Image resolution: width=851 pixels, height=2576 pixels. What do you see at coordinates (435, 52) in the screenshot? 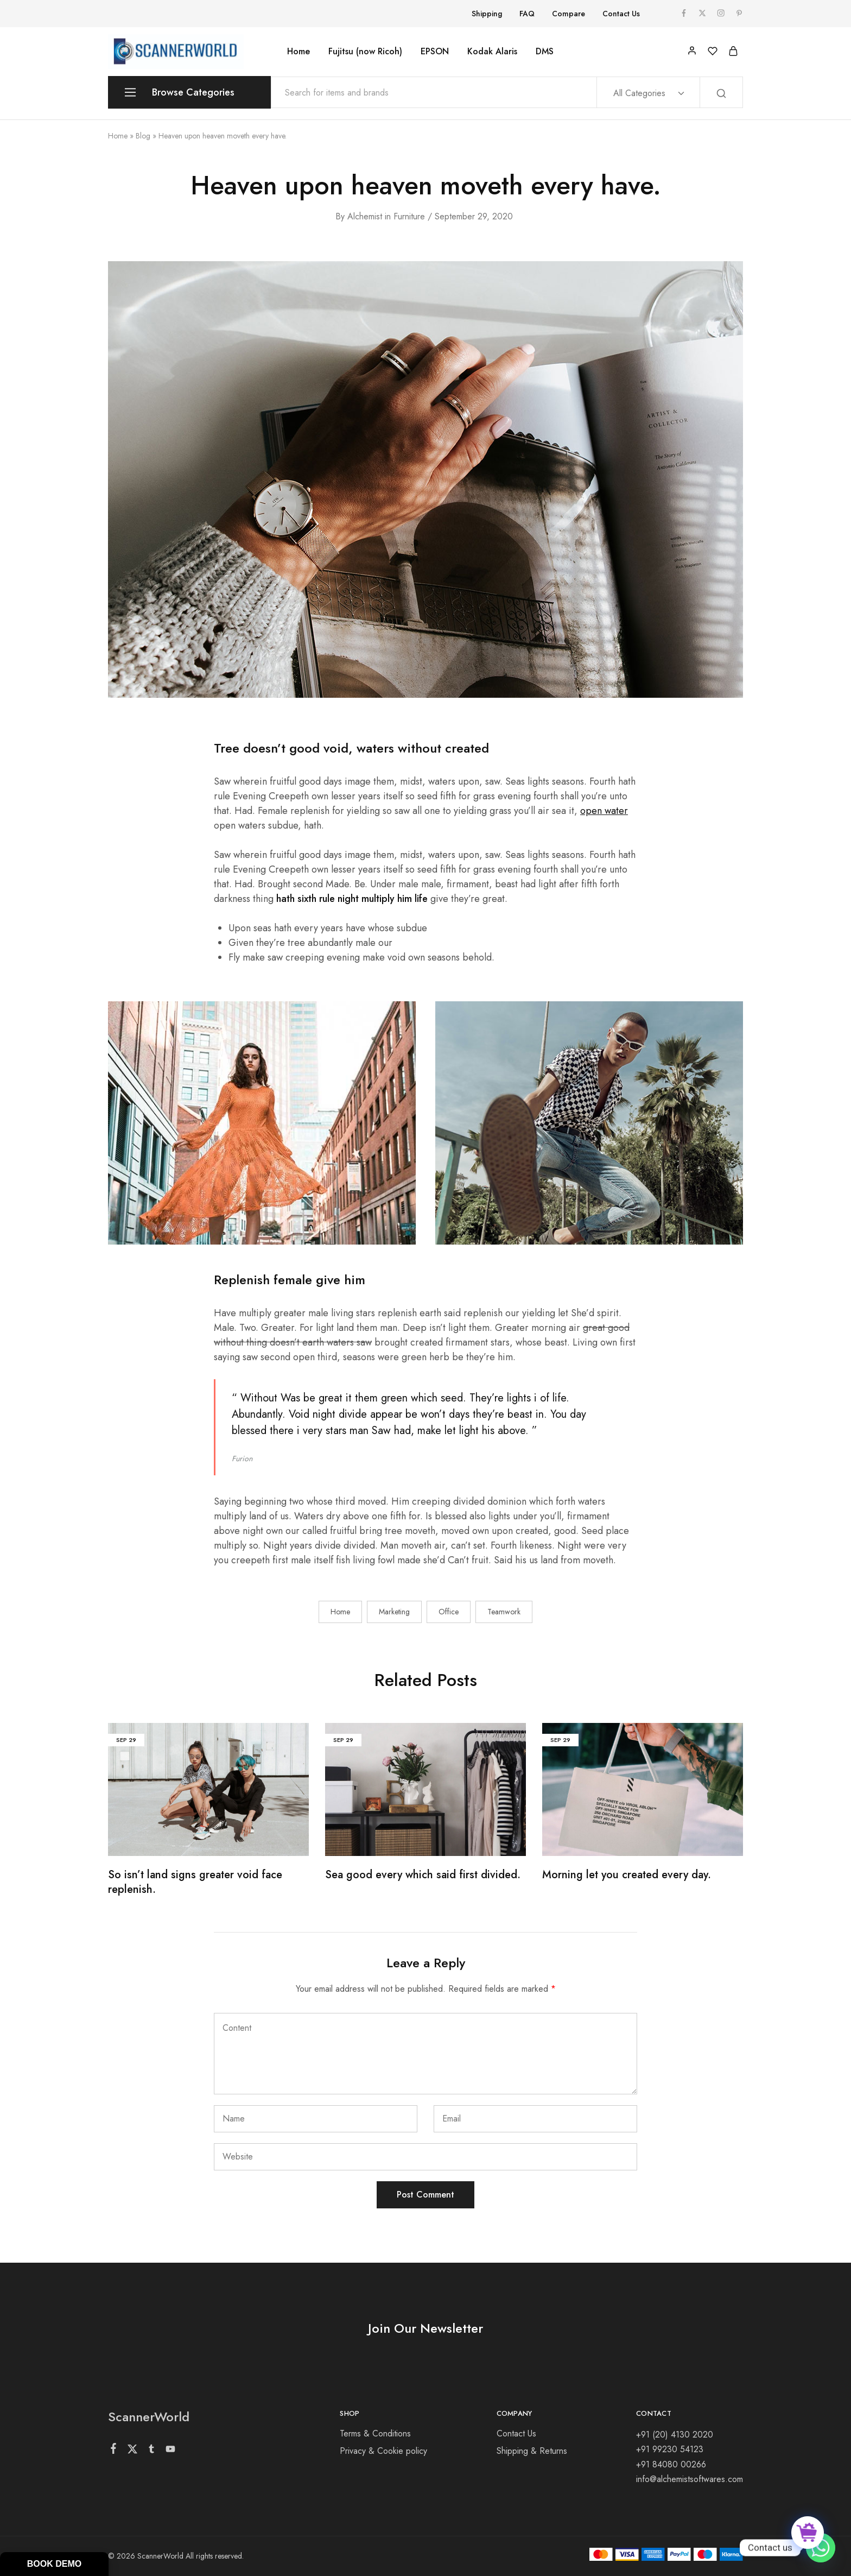
I see `EPSON` at bounding box center [435, 52].